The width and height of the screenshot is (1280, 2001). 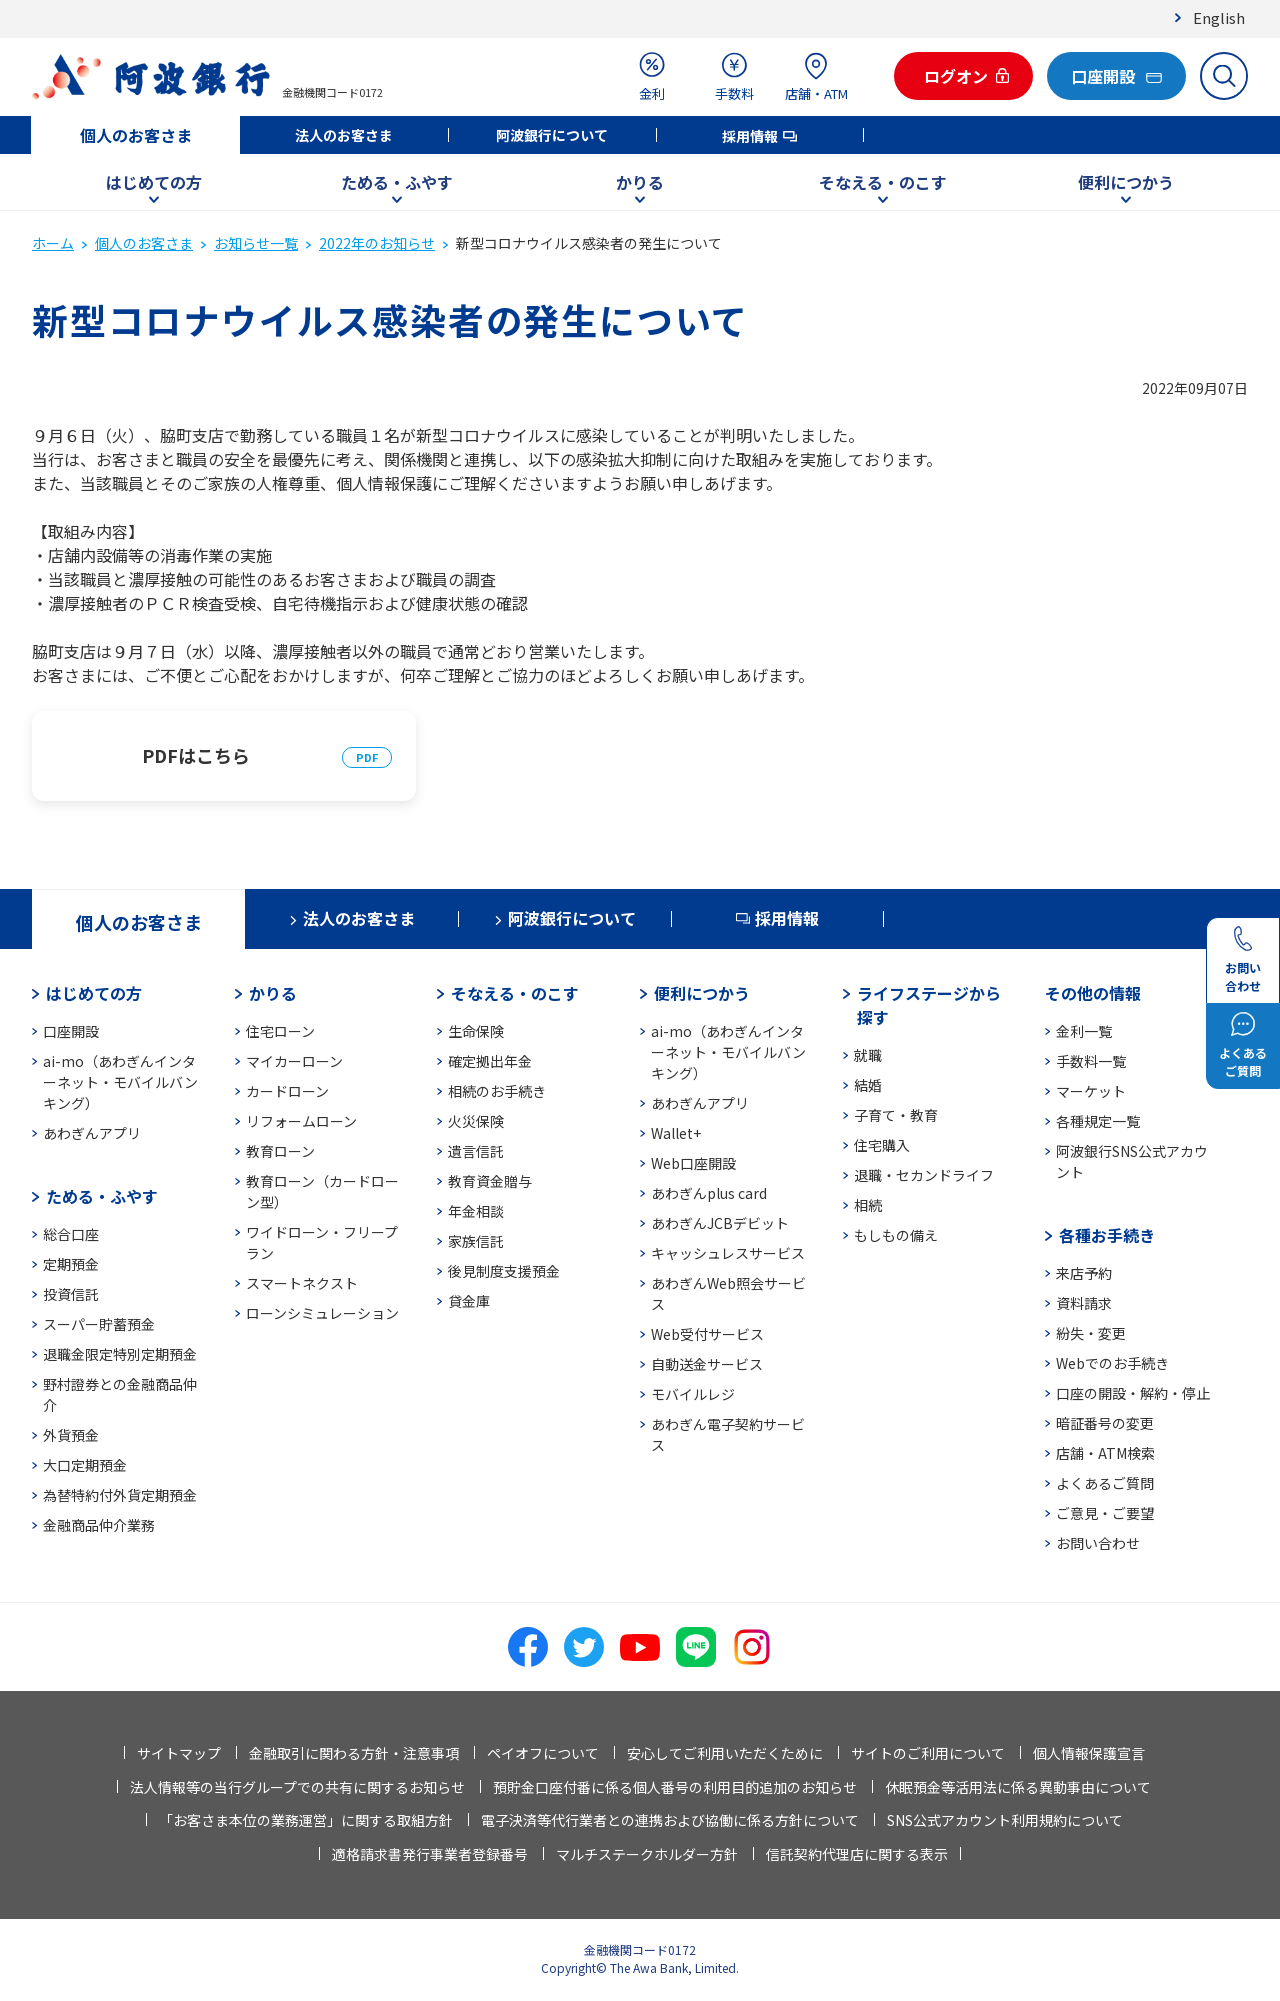 What do you see at coordinates (490, 1061) in the screenshot?
I see `確定拠出年金` at bounding box center [490, 1061].